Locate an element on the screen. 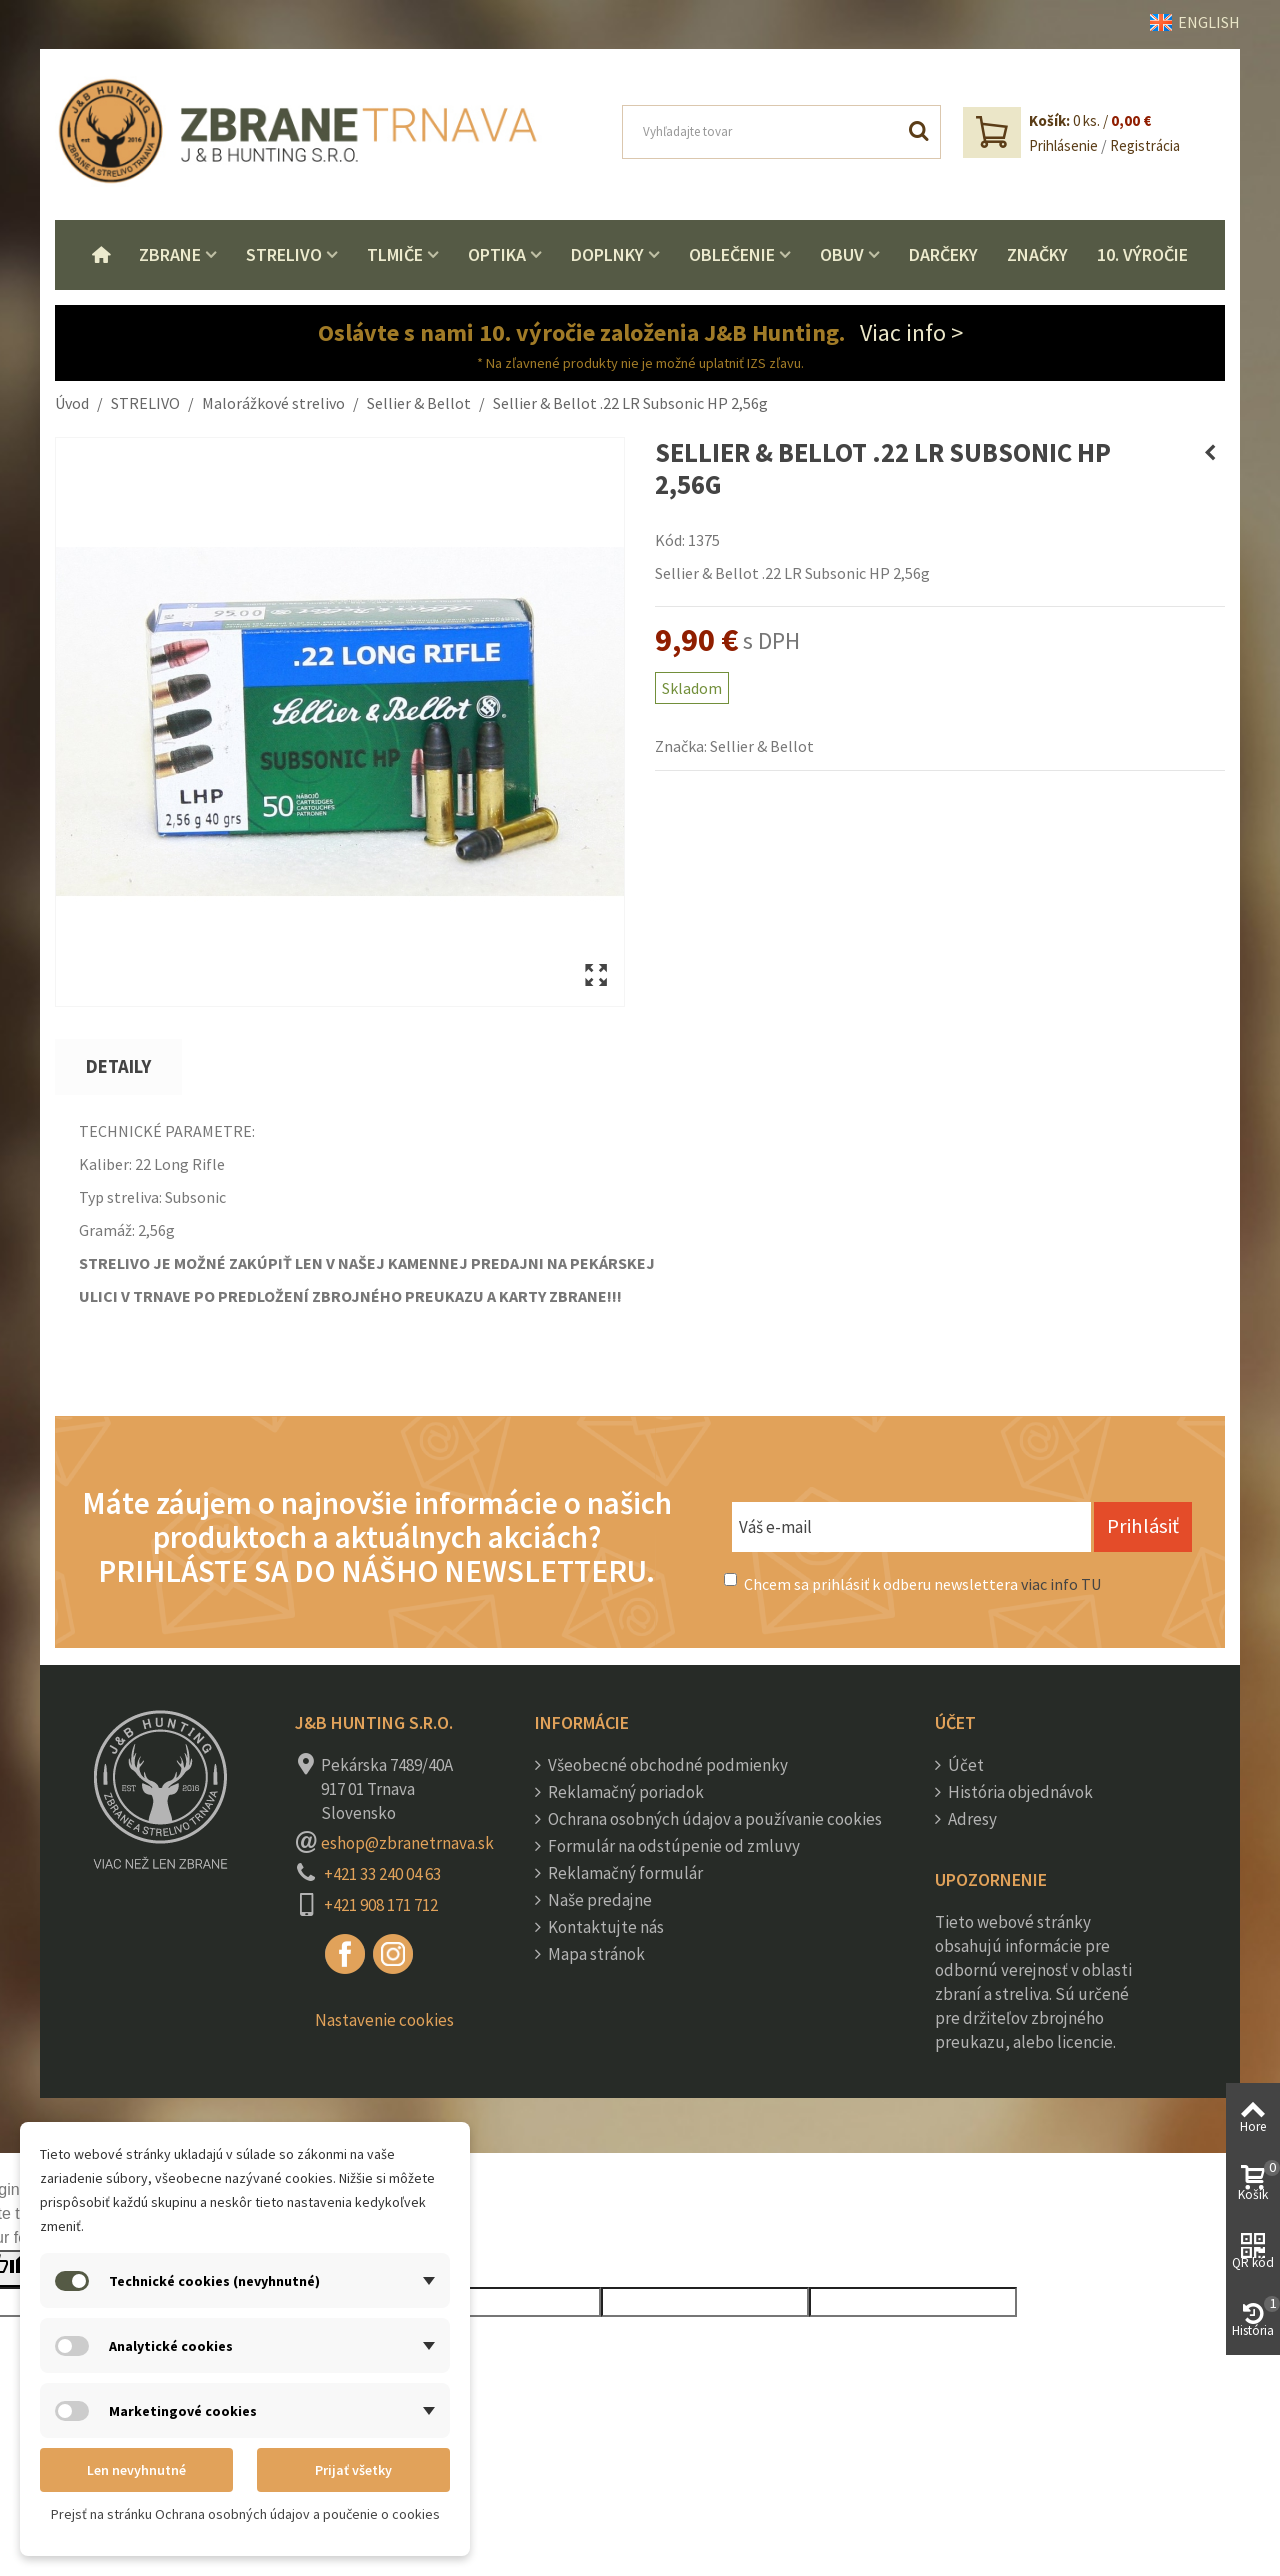 This screenshot has height=2576, width=1280. Nastavenie cookies is located at coordinates (384, 2020).